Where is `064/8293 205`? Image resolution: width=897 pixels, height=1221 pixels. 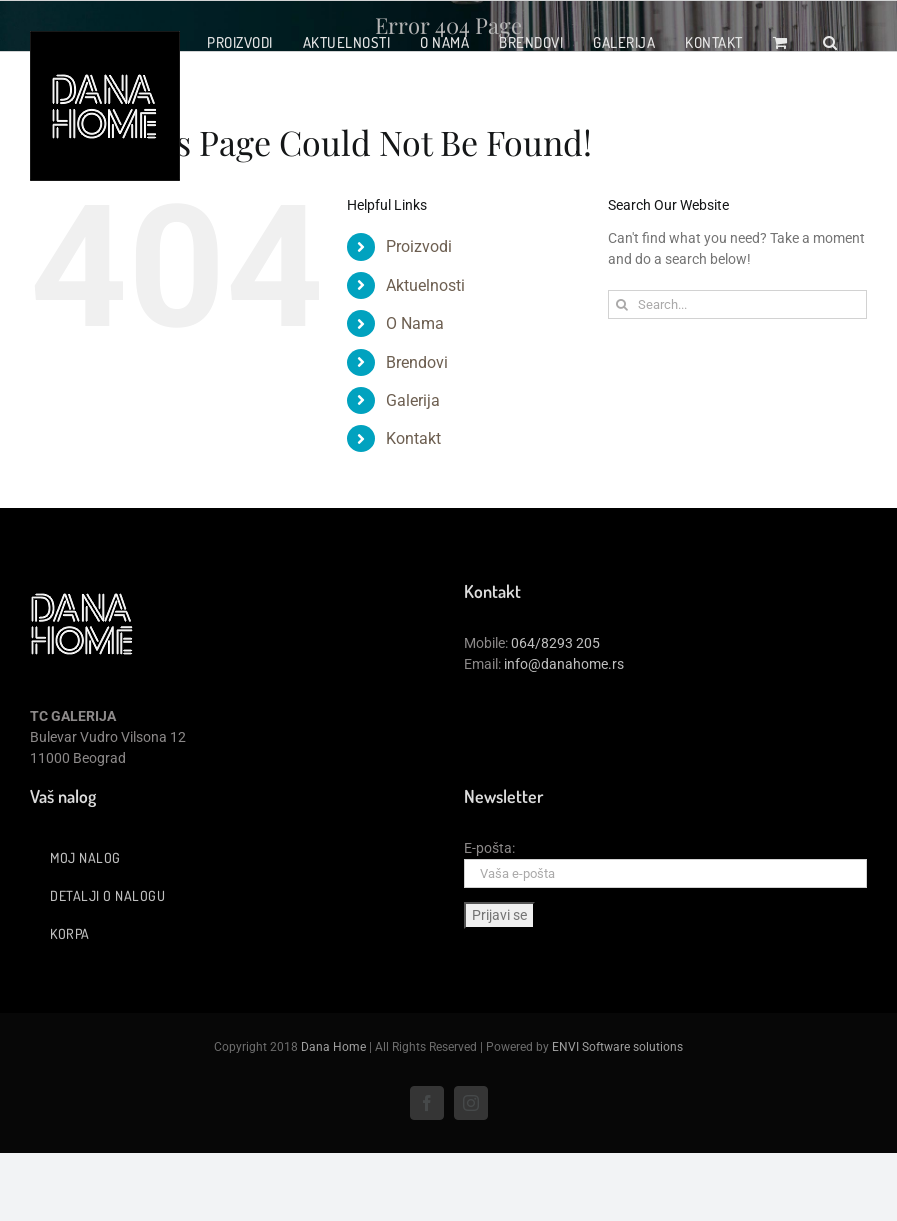 064/8293 205 is located at coordinates (555, 643).